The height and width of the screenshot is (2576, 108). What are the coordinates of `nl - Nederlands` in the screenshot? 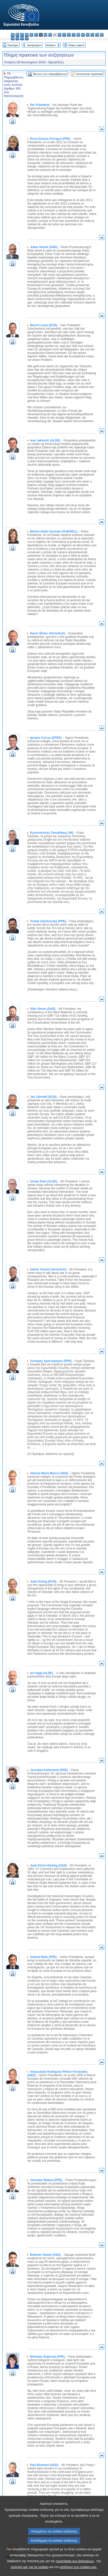 It's located at (88, 35).